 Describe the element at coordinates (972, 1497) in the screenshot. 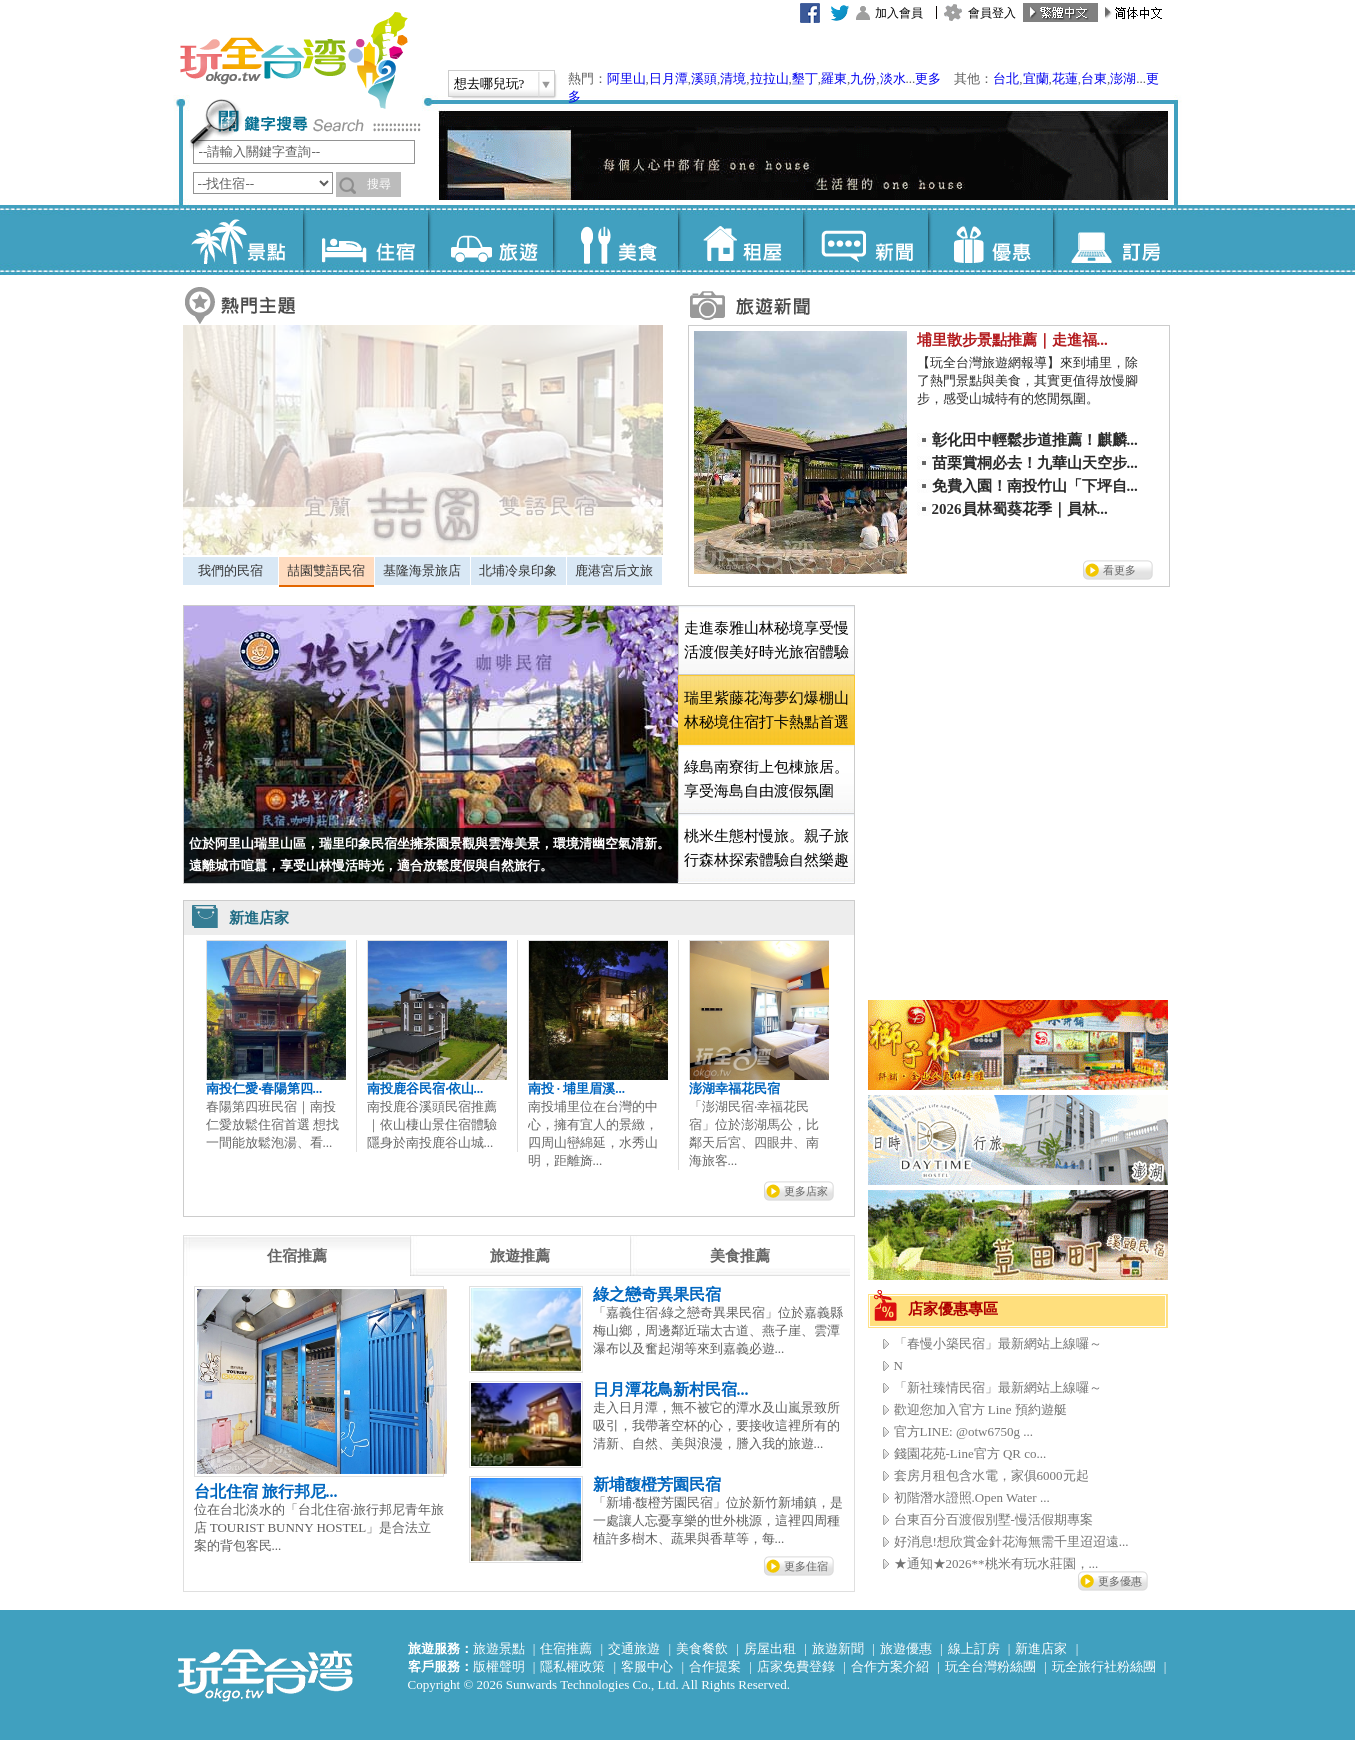

I see `初階潛水證照.Open Water ...` at that location.